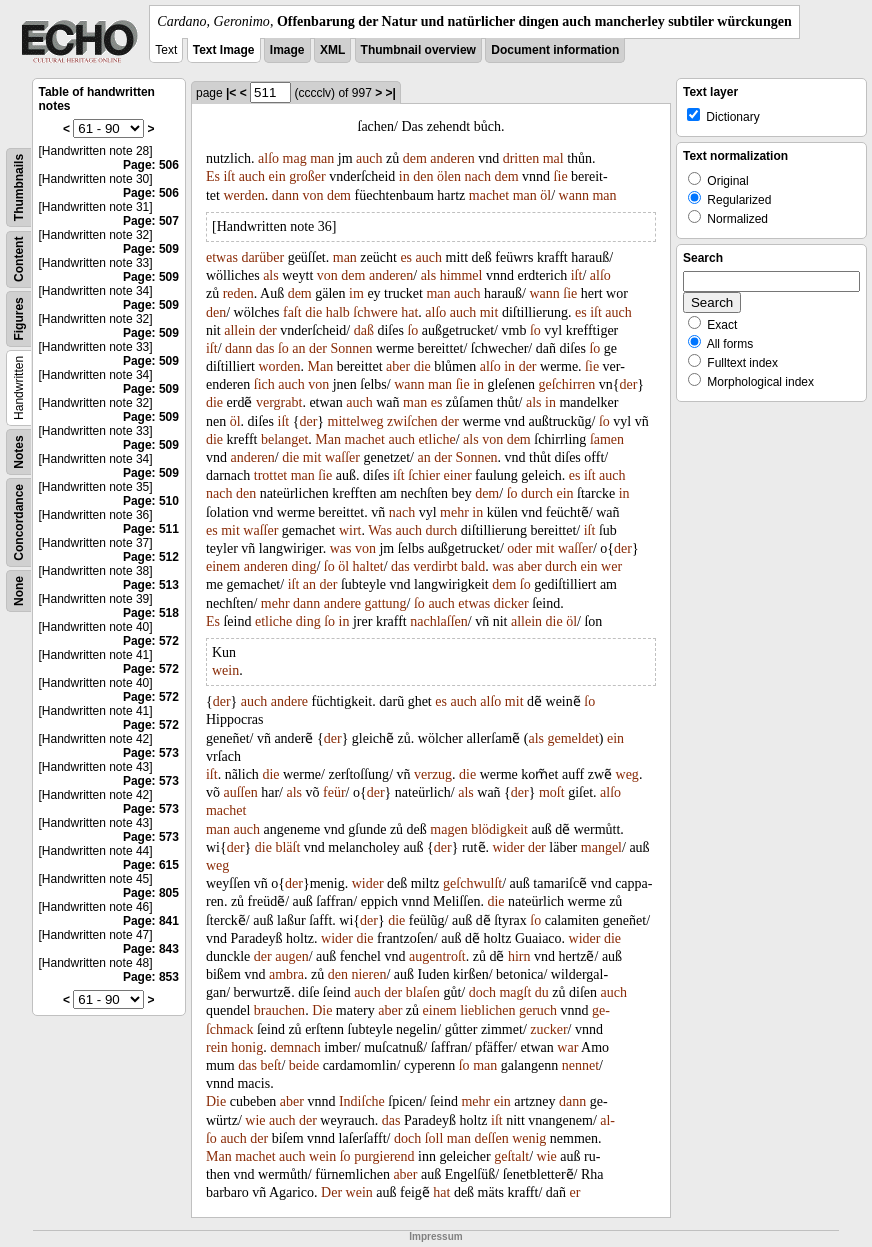 The width and height of the screenshot is (872, 1247). What do you see at coordinates (313, 312) in the screenshot?
I see `die` at bounding box center [313, 312].